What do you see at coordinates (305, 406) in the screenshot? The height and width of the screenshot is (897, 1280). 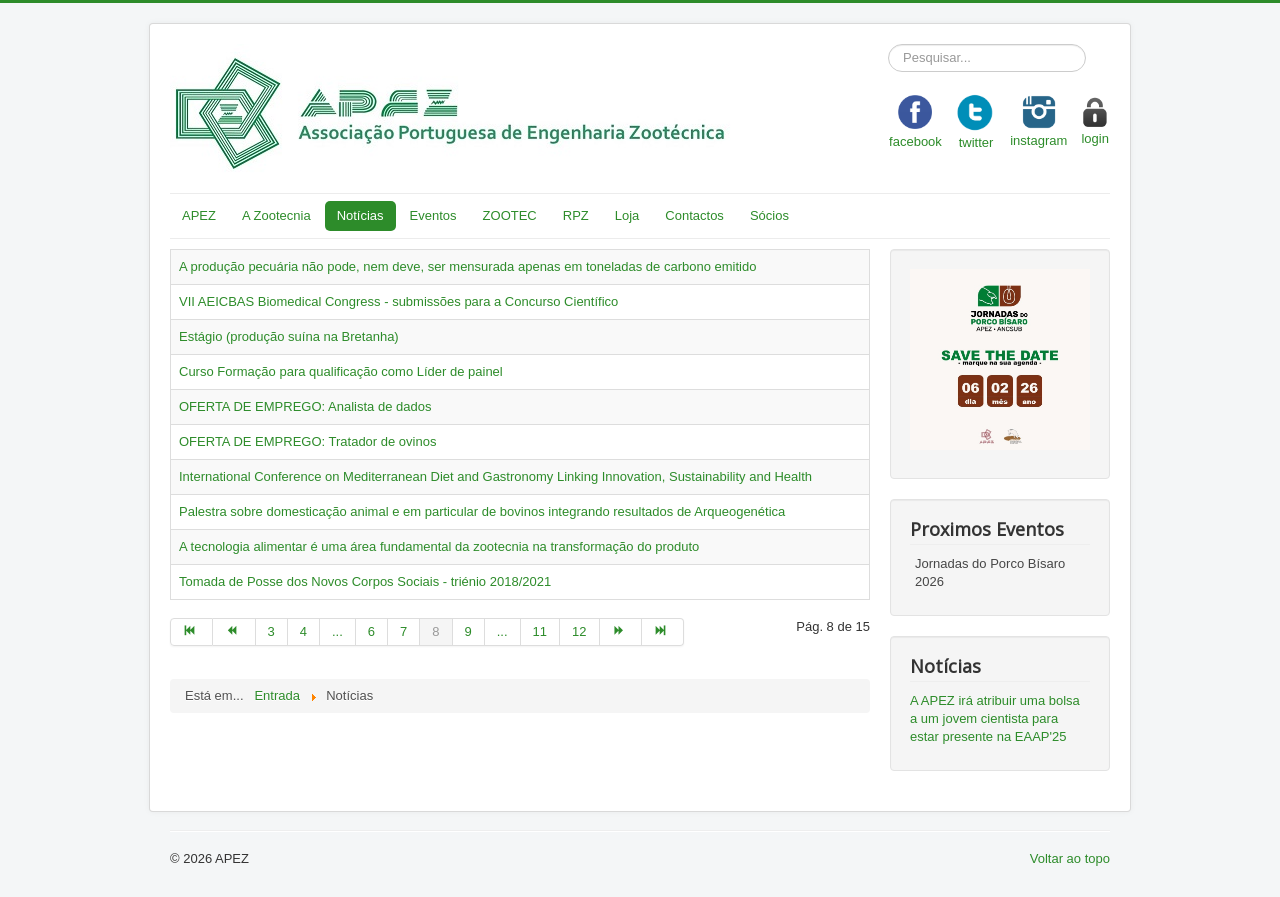 I see `OFERTA DE EMPREGO: Analista de dados` at bounding box center [305, 406].